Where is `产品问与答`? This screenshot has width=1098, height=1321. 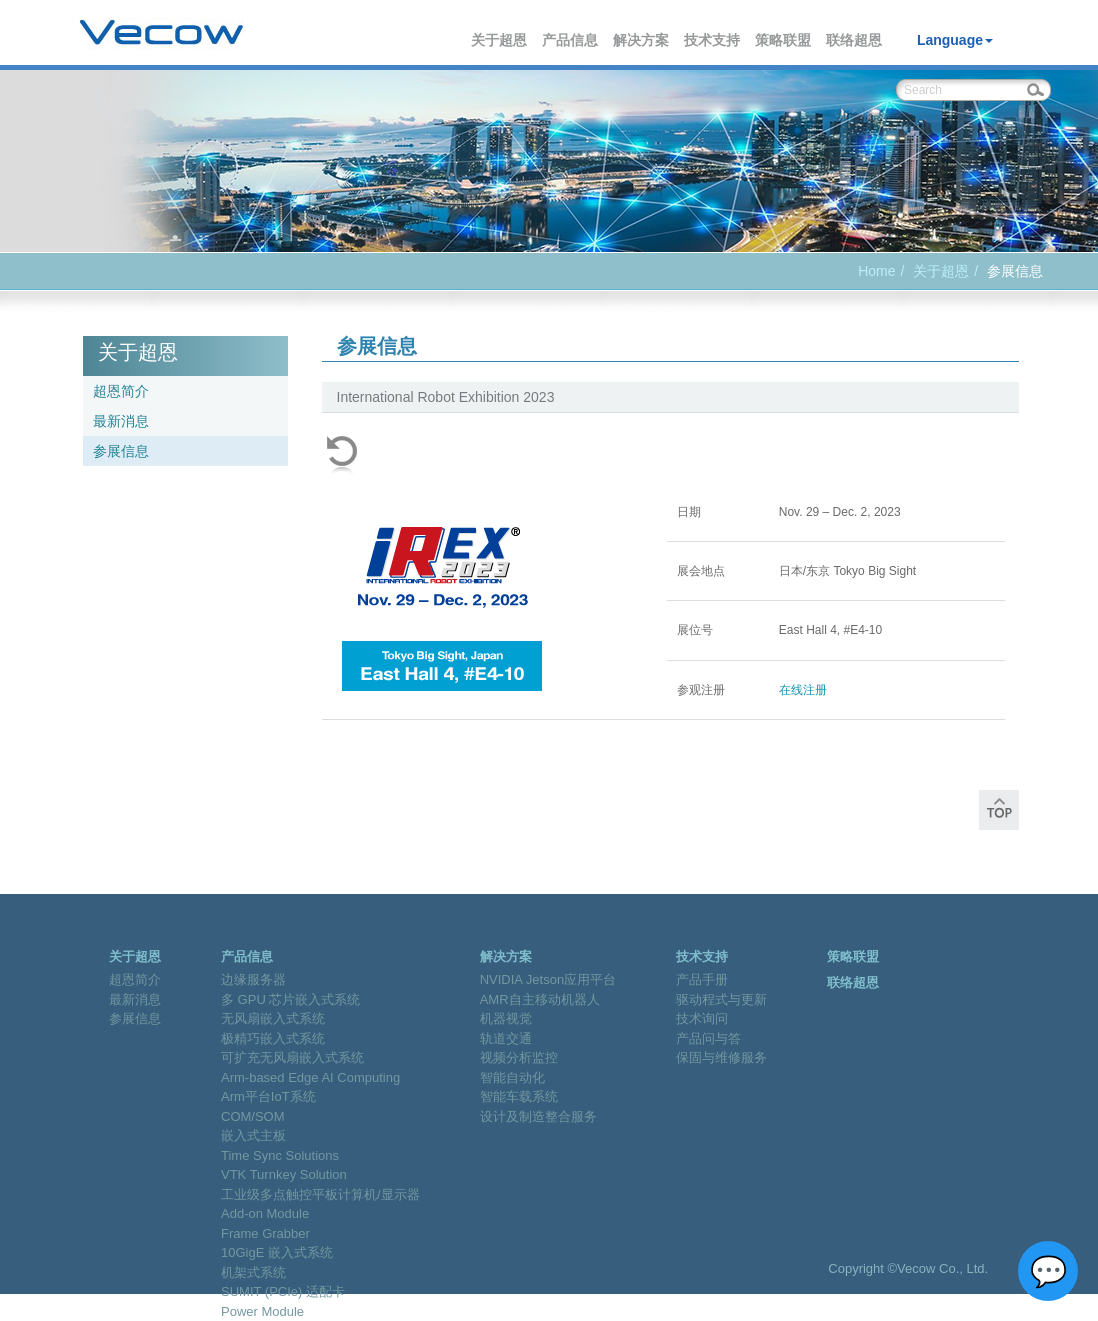
产品问与答 is located at coordinates (708, 1038).